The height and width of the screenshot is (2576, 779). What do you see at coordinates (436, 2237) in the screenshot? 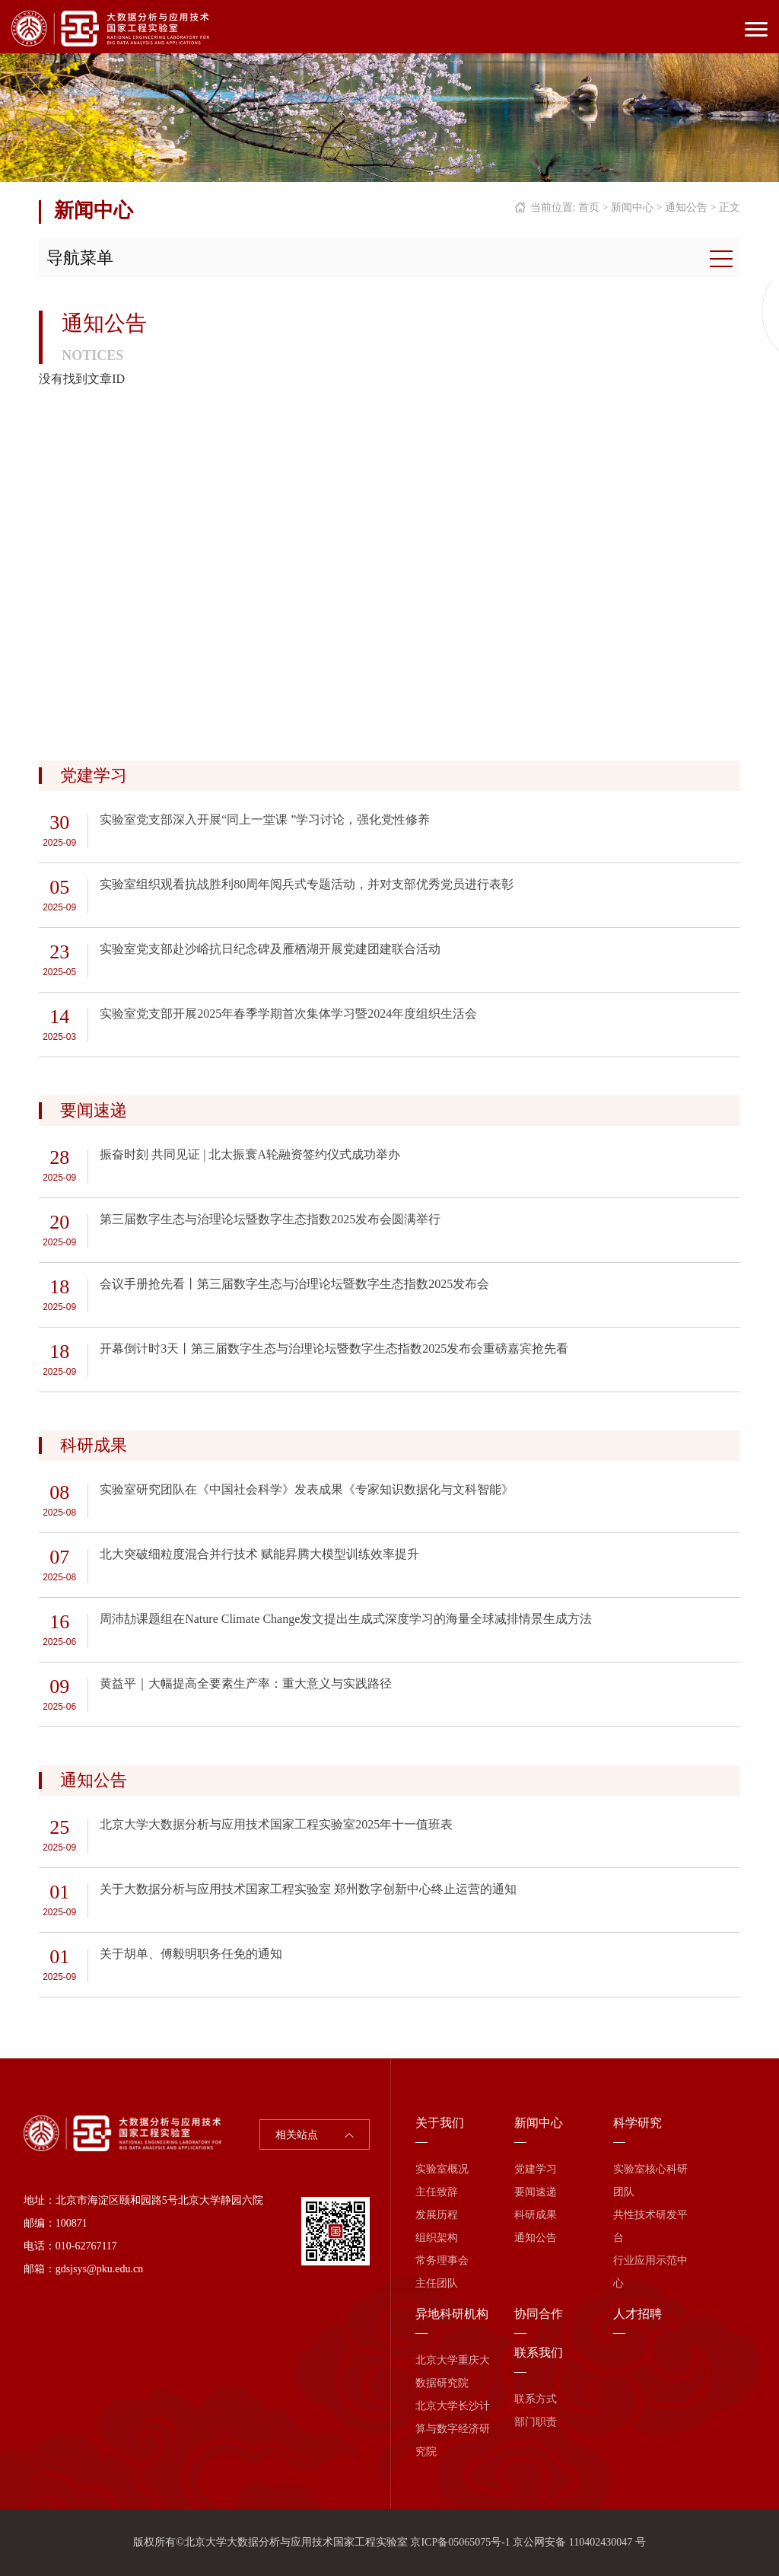
I see `组织架构` at bounding box center [436, 2237].